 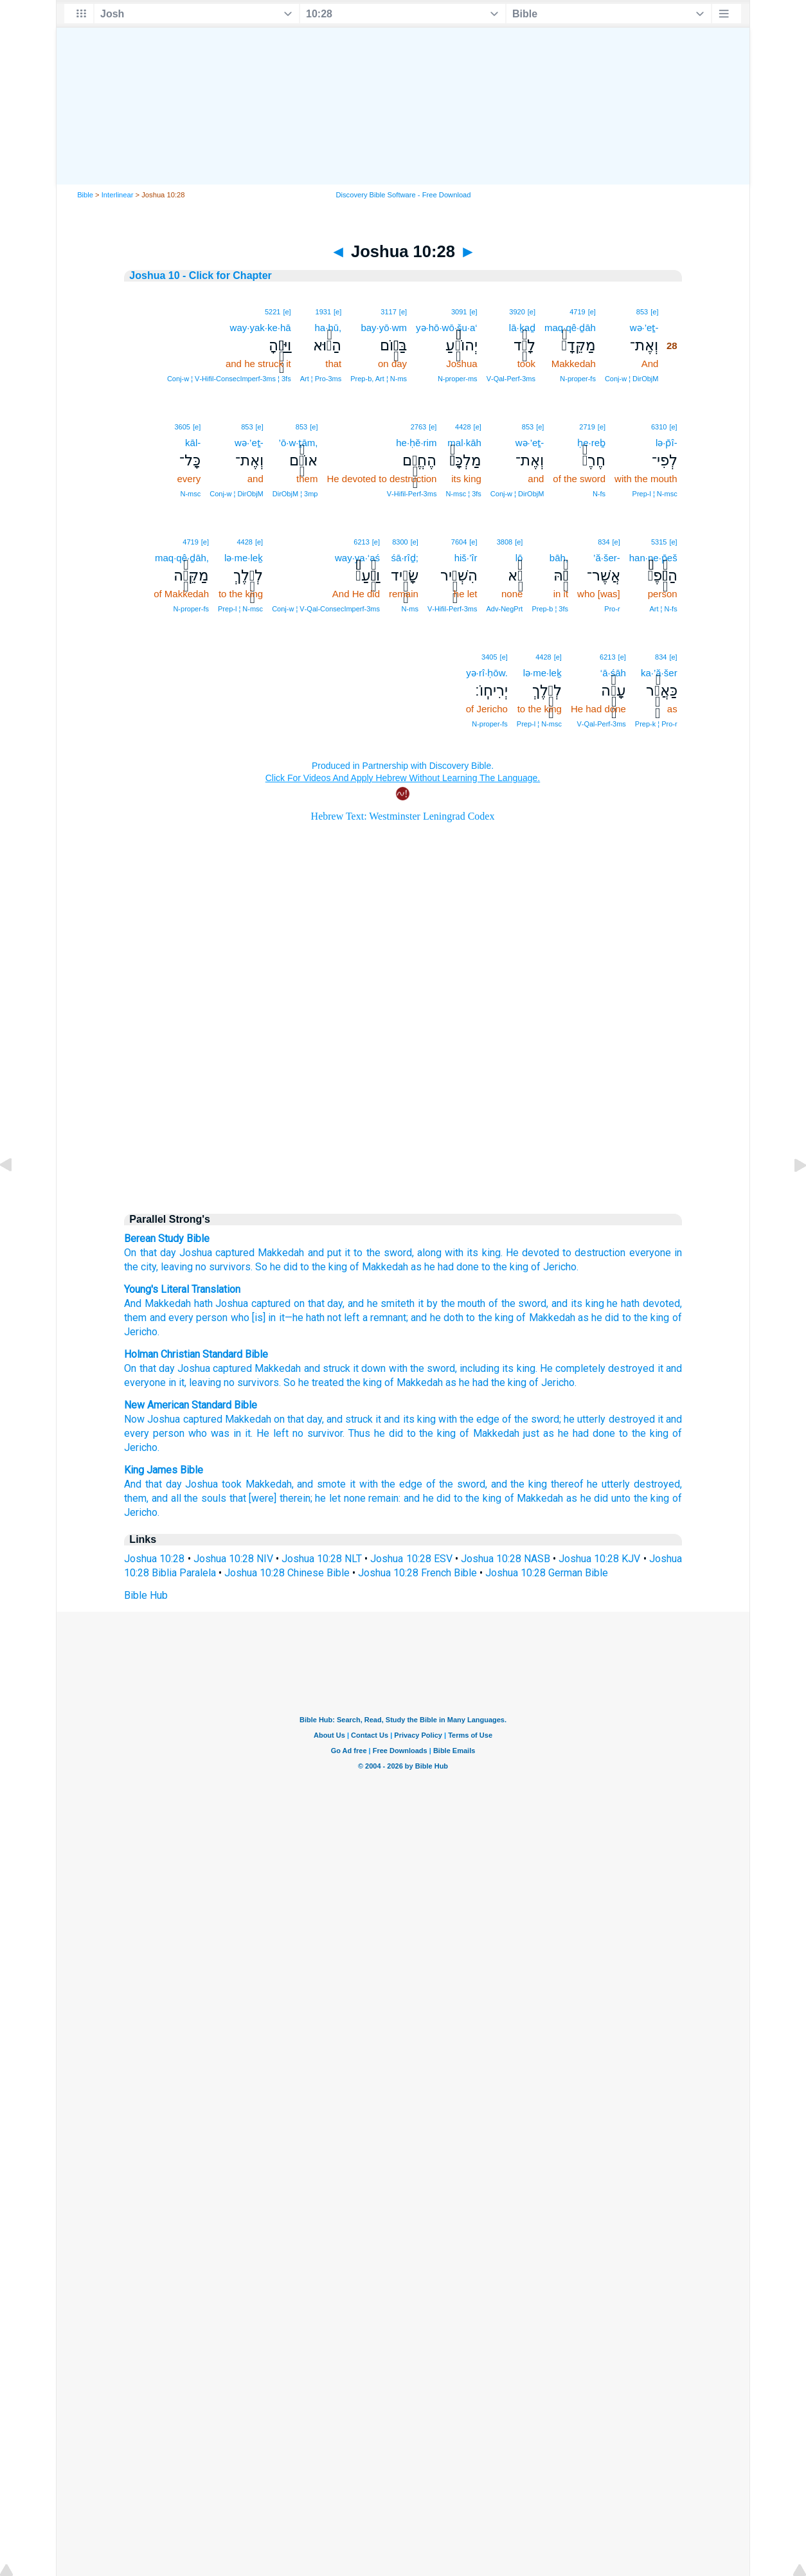 I want to click on Prep‑b ¦ 3fs, so click(x=550, y=609).